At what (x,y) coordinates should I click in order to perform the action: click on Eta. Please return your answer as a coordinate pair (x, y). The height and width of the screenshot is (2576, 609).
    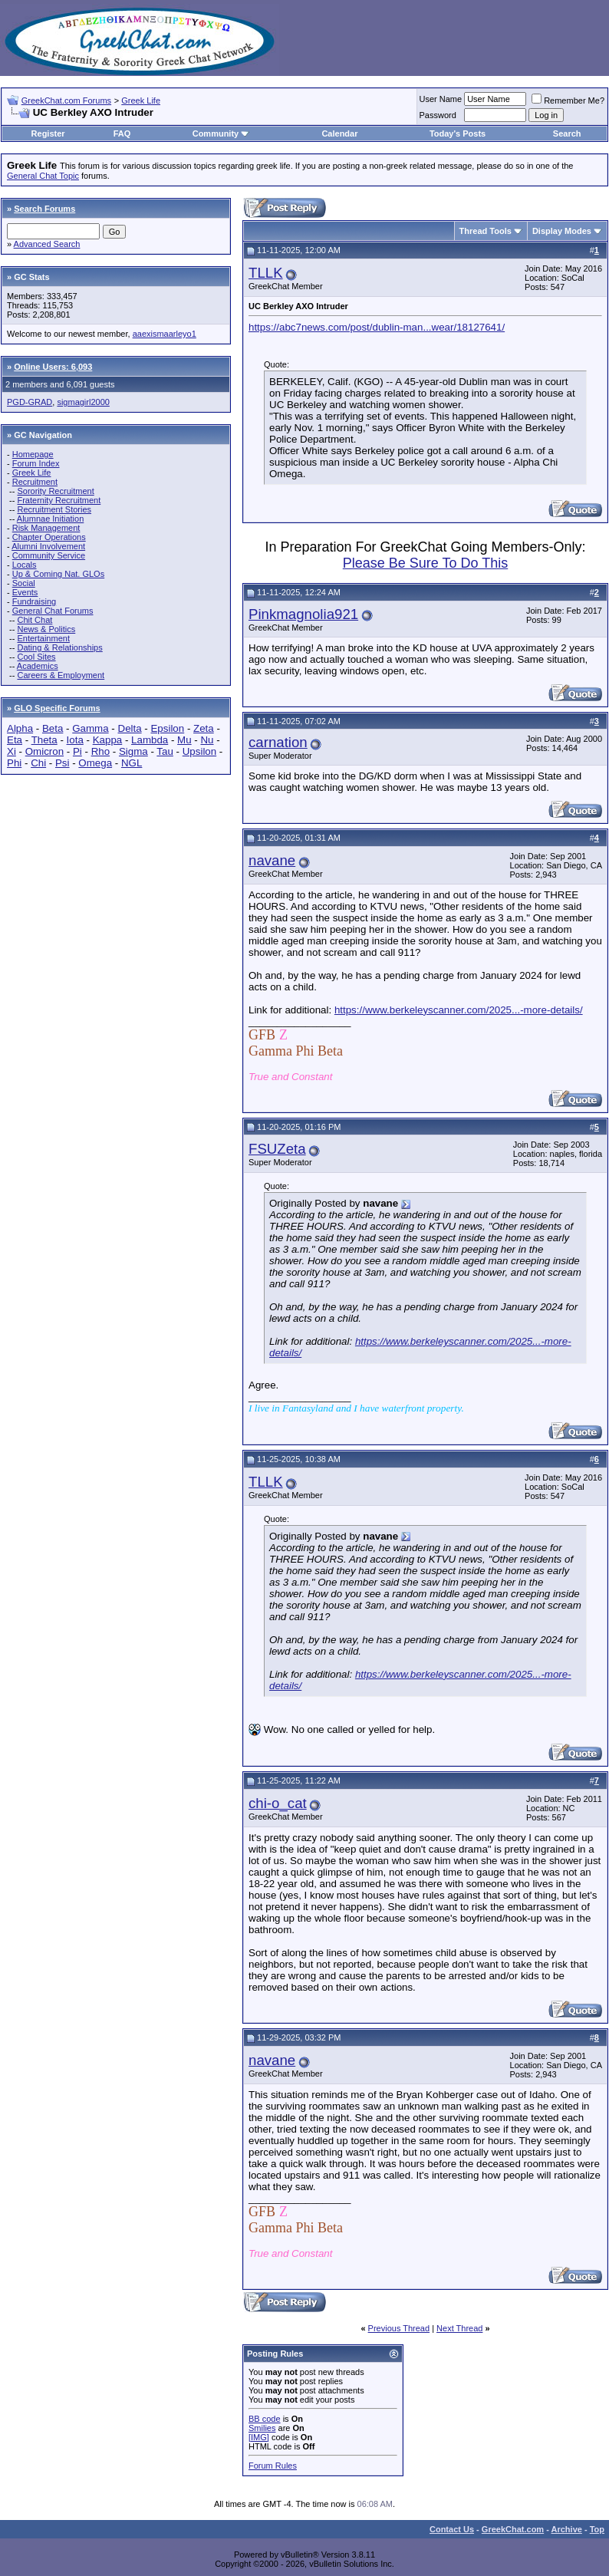
    Looking at the image, I should click on (14, 740).